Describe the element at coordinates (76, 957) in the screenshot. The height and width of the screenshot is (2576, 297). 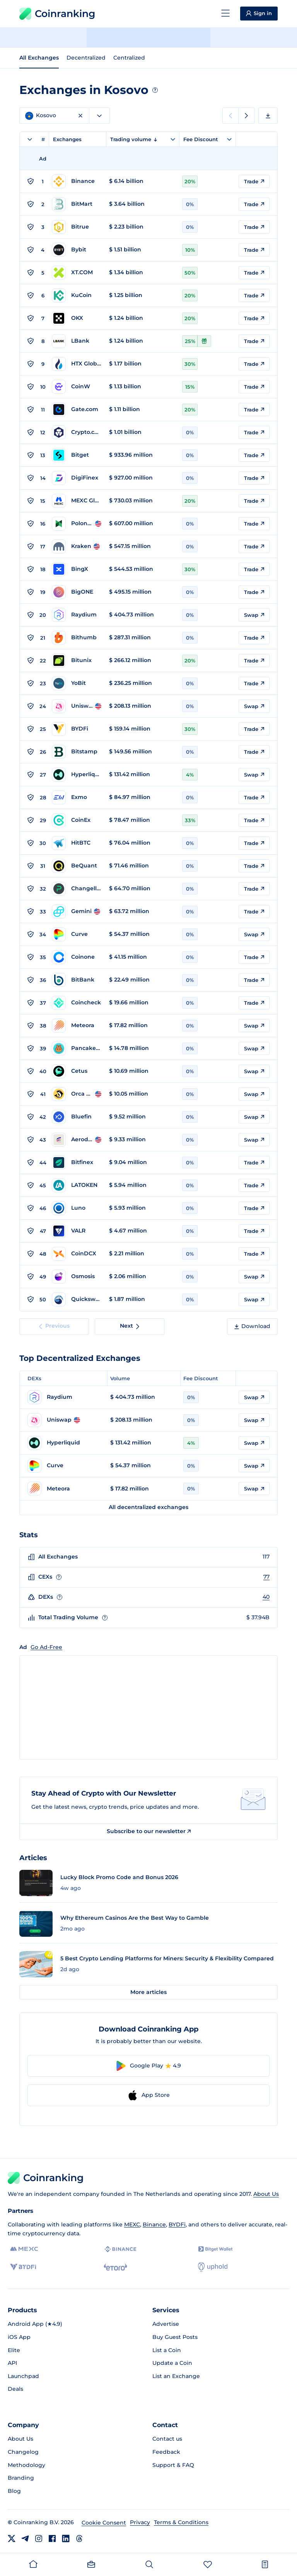
I see `[Go to Coinone page]` at that location.